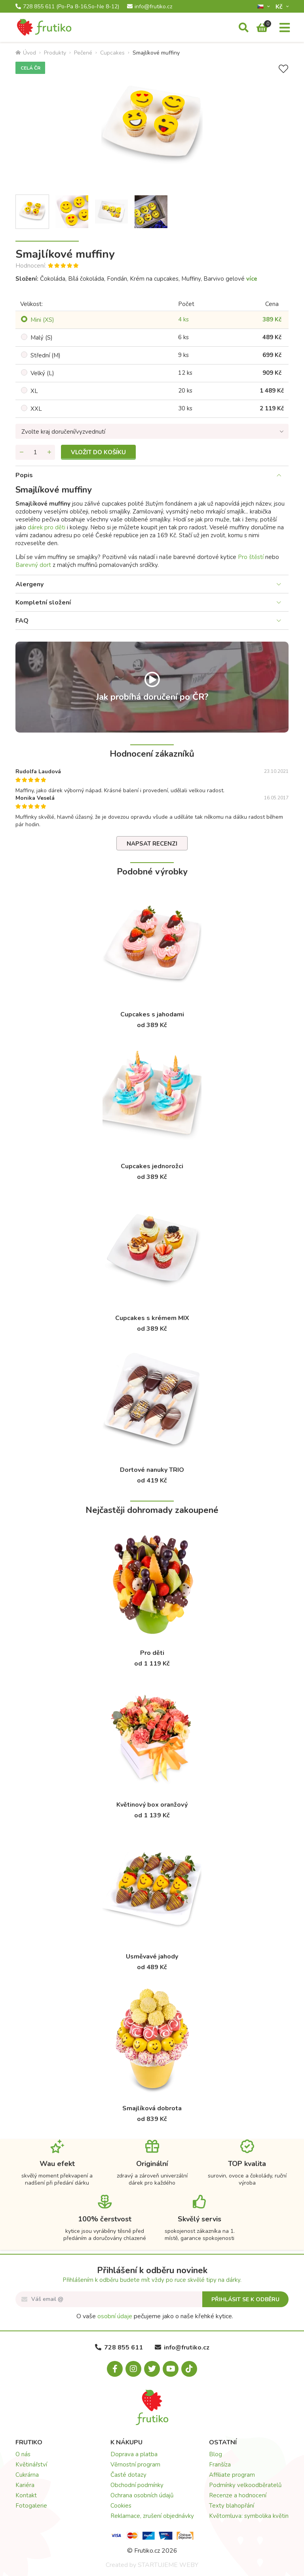 Image resolution: width=304 pixels, height=2576 pixels. I want to click on STARTUJEME WEBY, so click(168, 2565).